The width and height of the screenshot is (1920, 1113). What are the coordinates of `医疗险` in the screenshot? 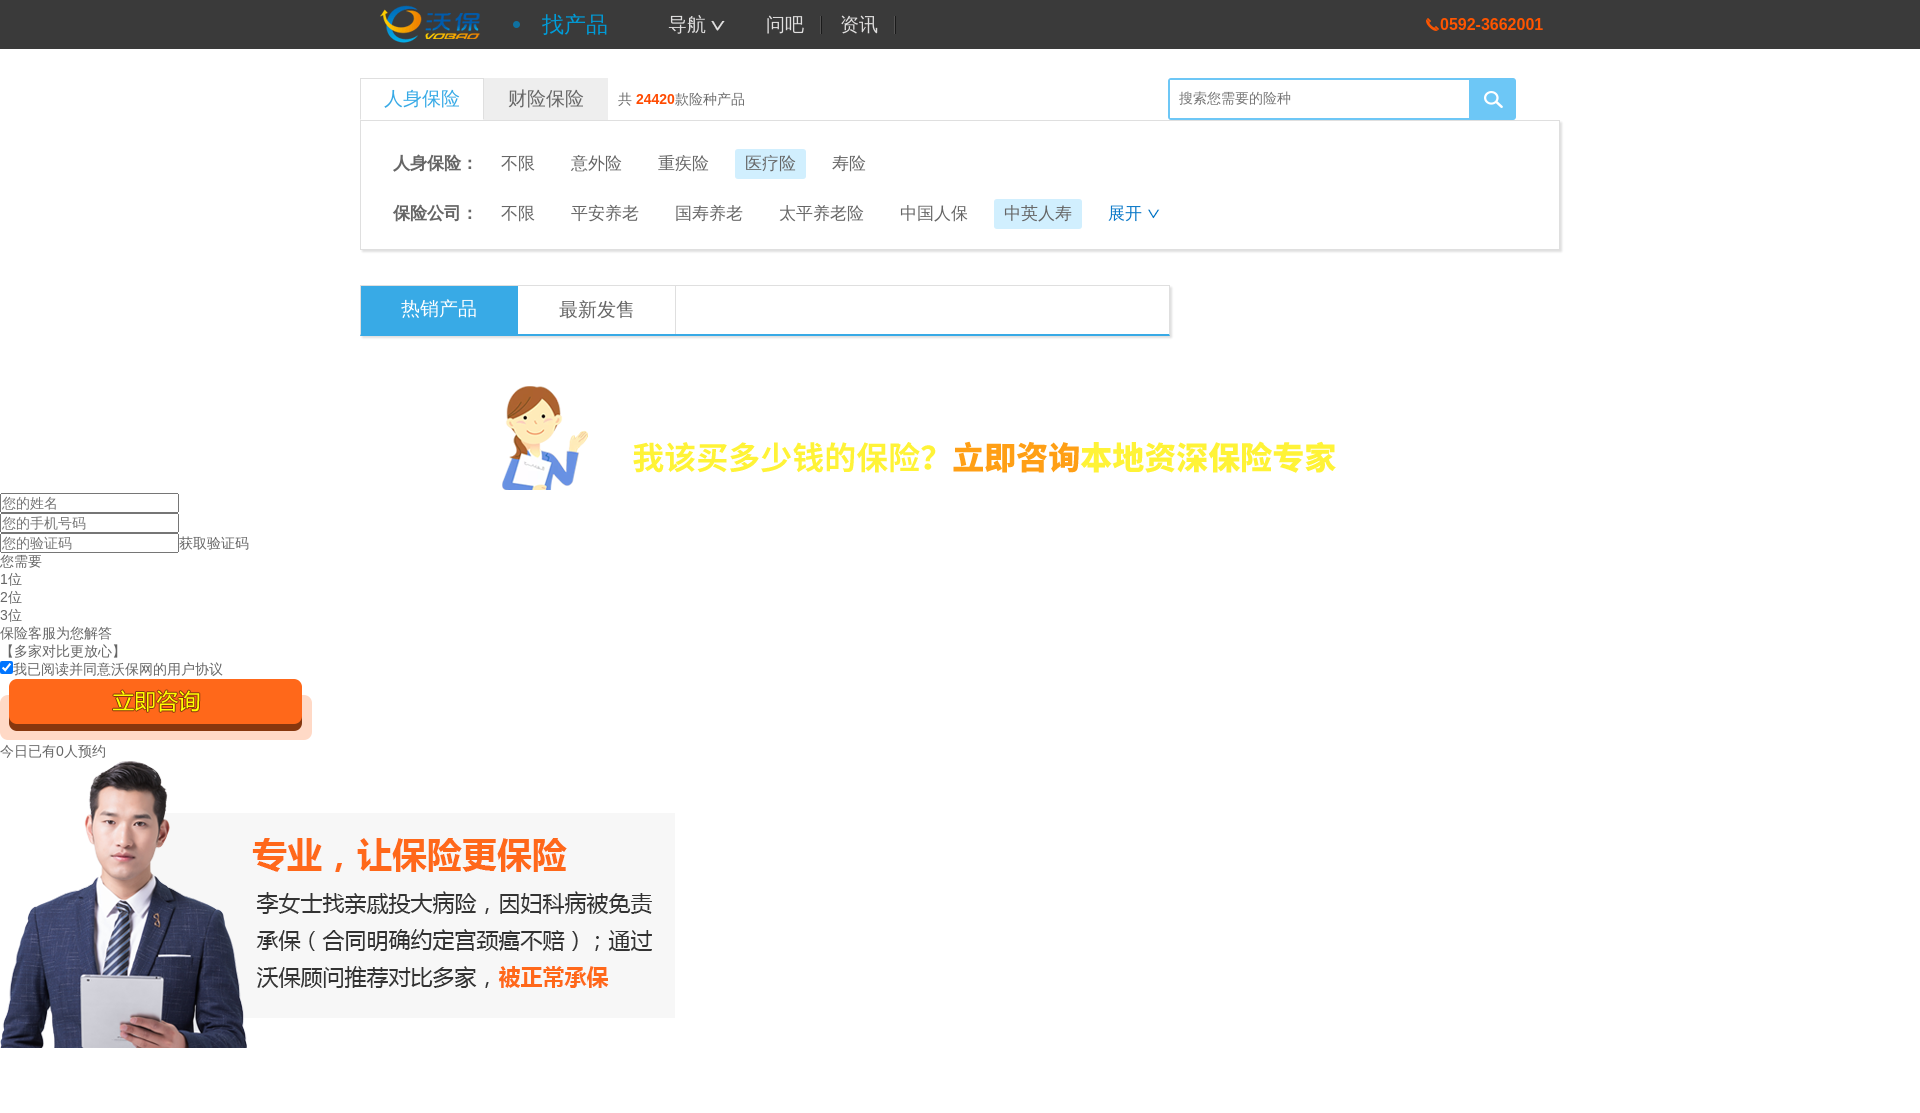 It's located at (770, 163).